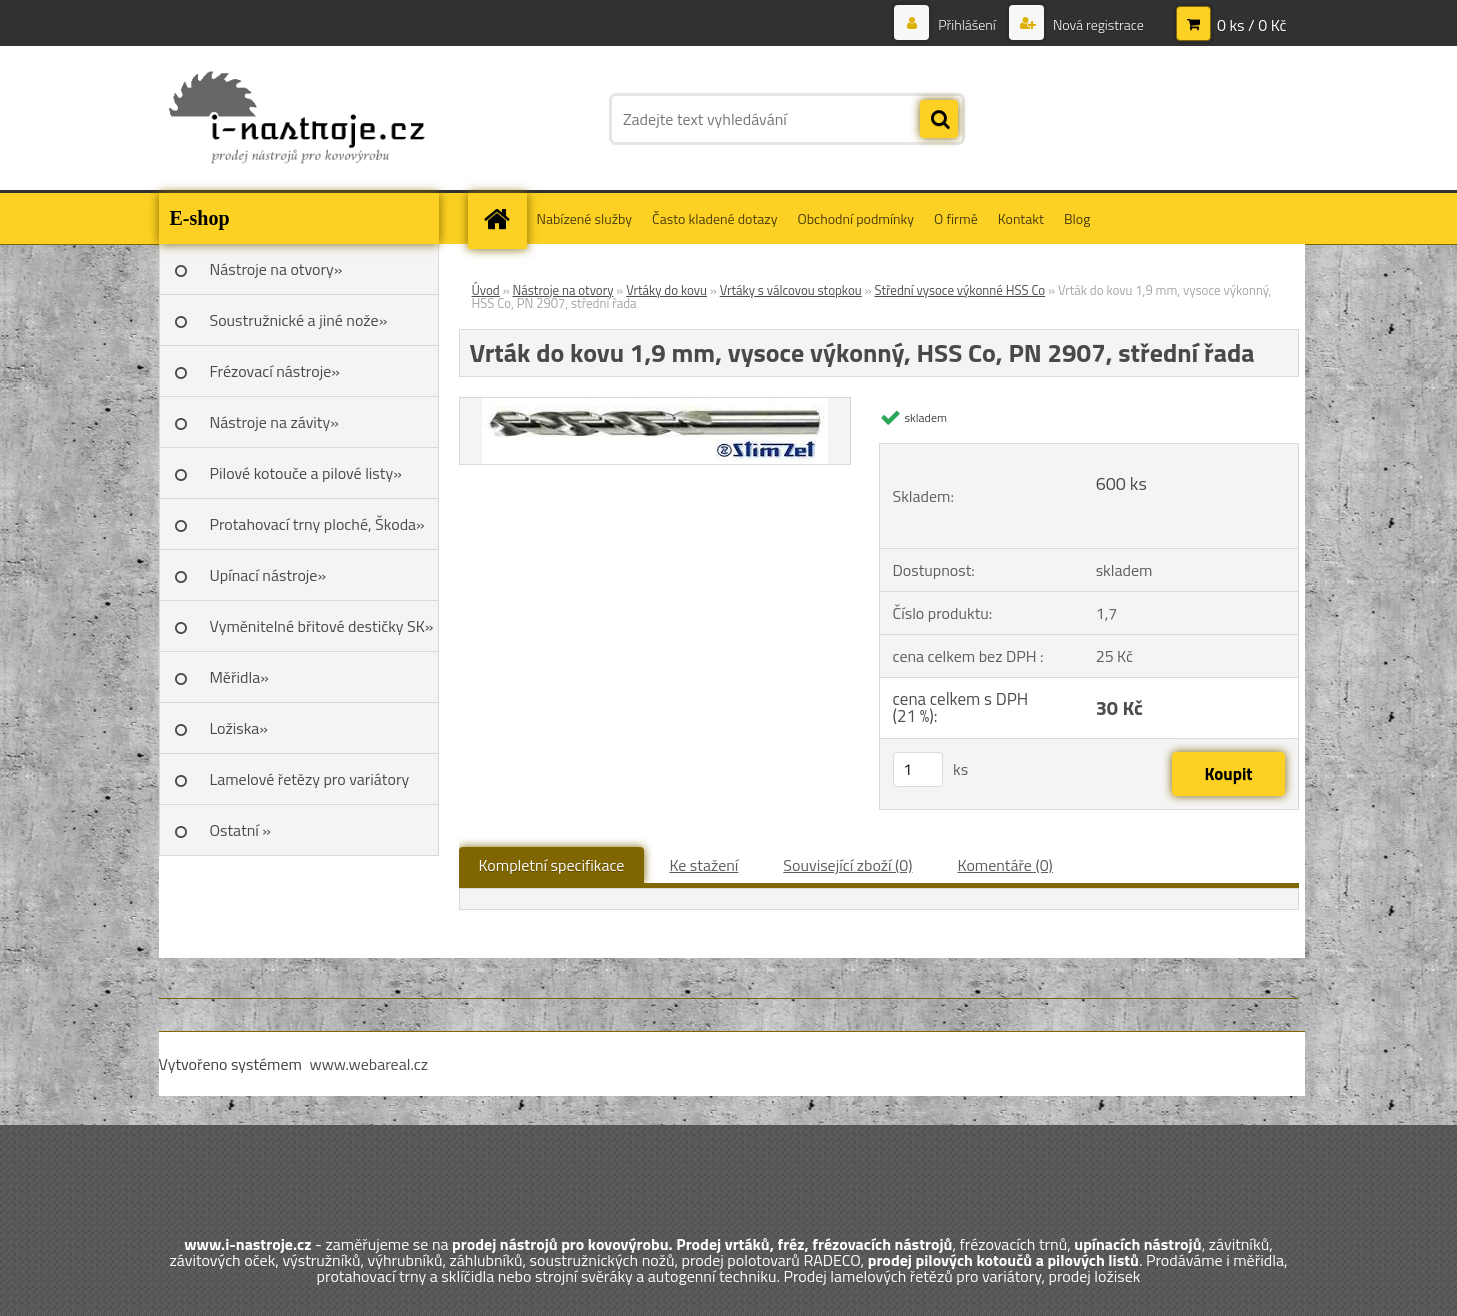 The height and width of the screenshot is (1316, 1457). I want to click on Pilové kotouče a pilové listy», so click(306, 473).